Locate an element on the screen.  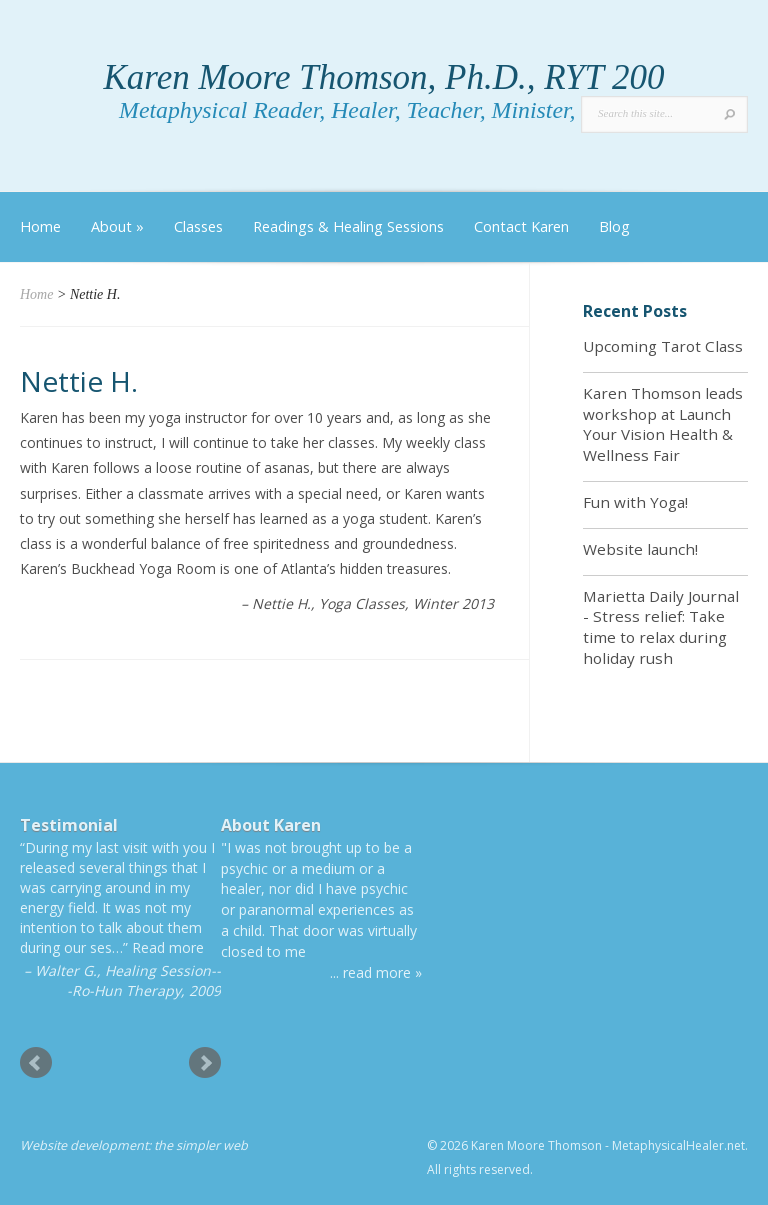
Next is located at coordinates (205, 1063).